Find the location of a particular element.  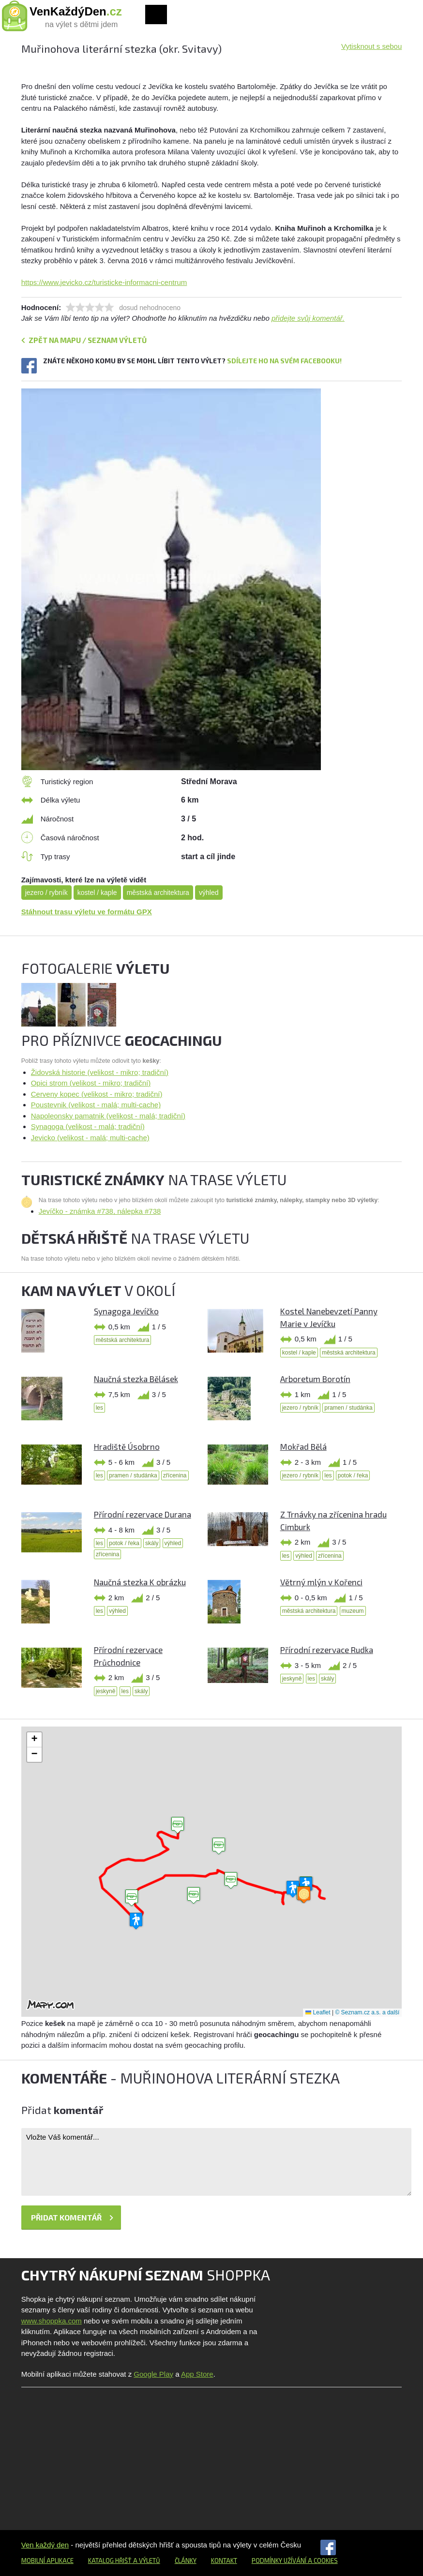

Napoleonsky pamatnik (velikost - malá; tradiční) is located at coordinates (108, 1116).